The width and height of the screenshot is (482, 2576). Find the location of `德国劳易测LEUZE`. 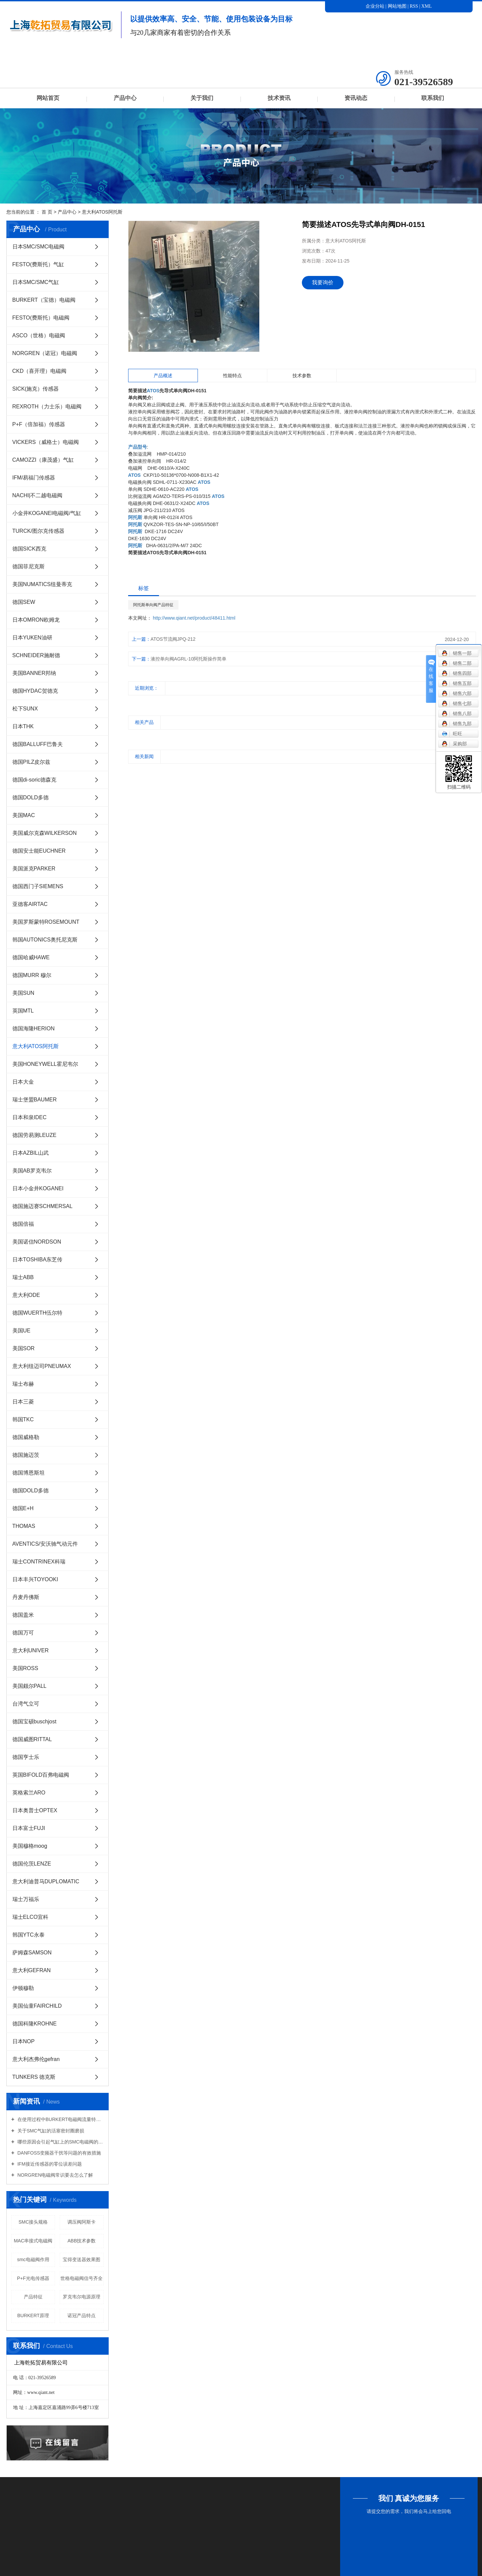

德国劳易测LEUZE is located at coordinates (34, 1135).